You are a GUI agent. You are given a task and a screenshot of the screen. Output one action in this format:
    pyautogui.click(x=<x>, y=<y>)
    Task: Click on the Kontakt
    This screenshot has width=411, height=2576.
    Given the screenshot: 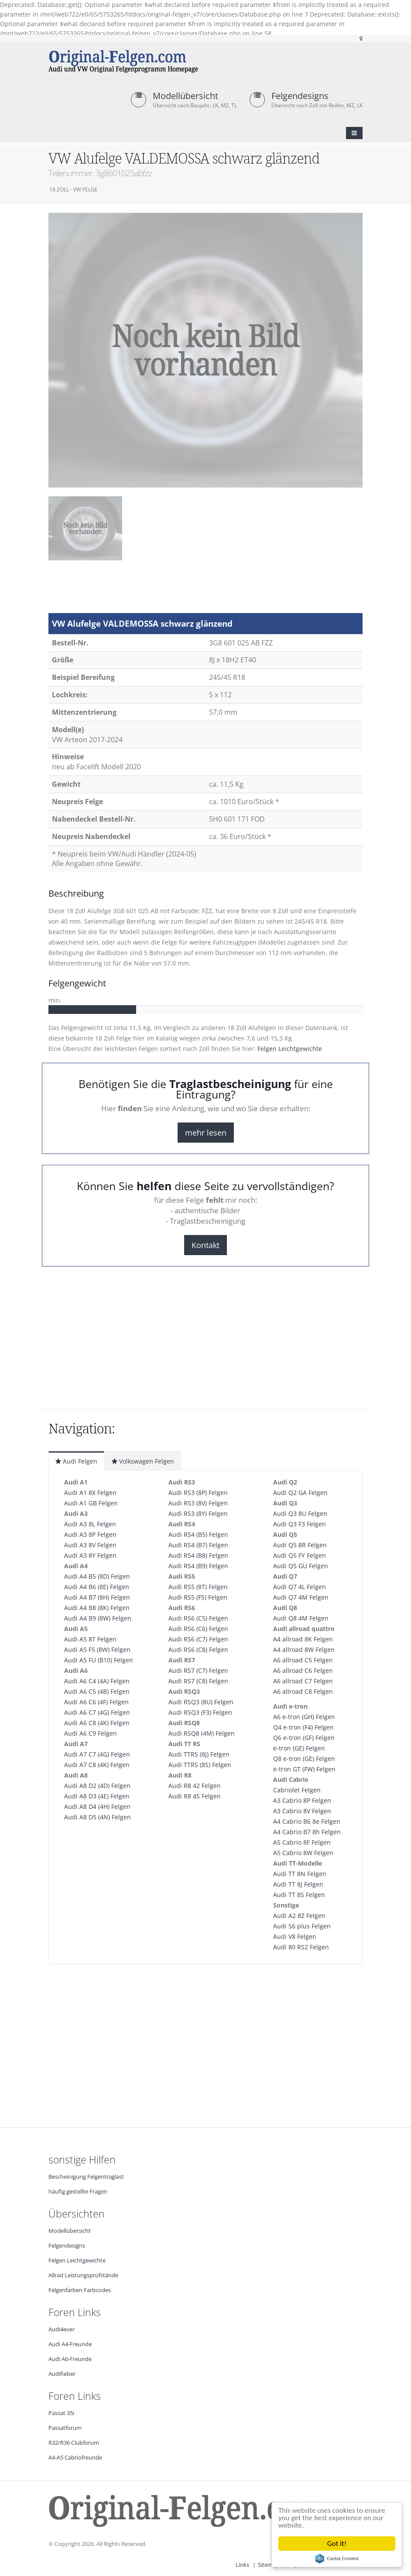 What is the action you would take?
    pyautogui.click(x=205, y=1245)
    